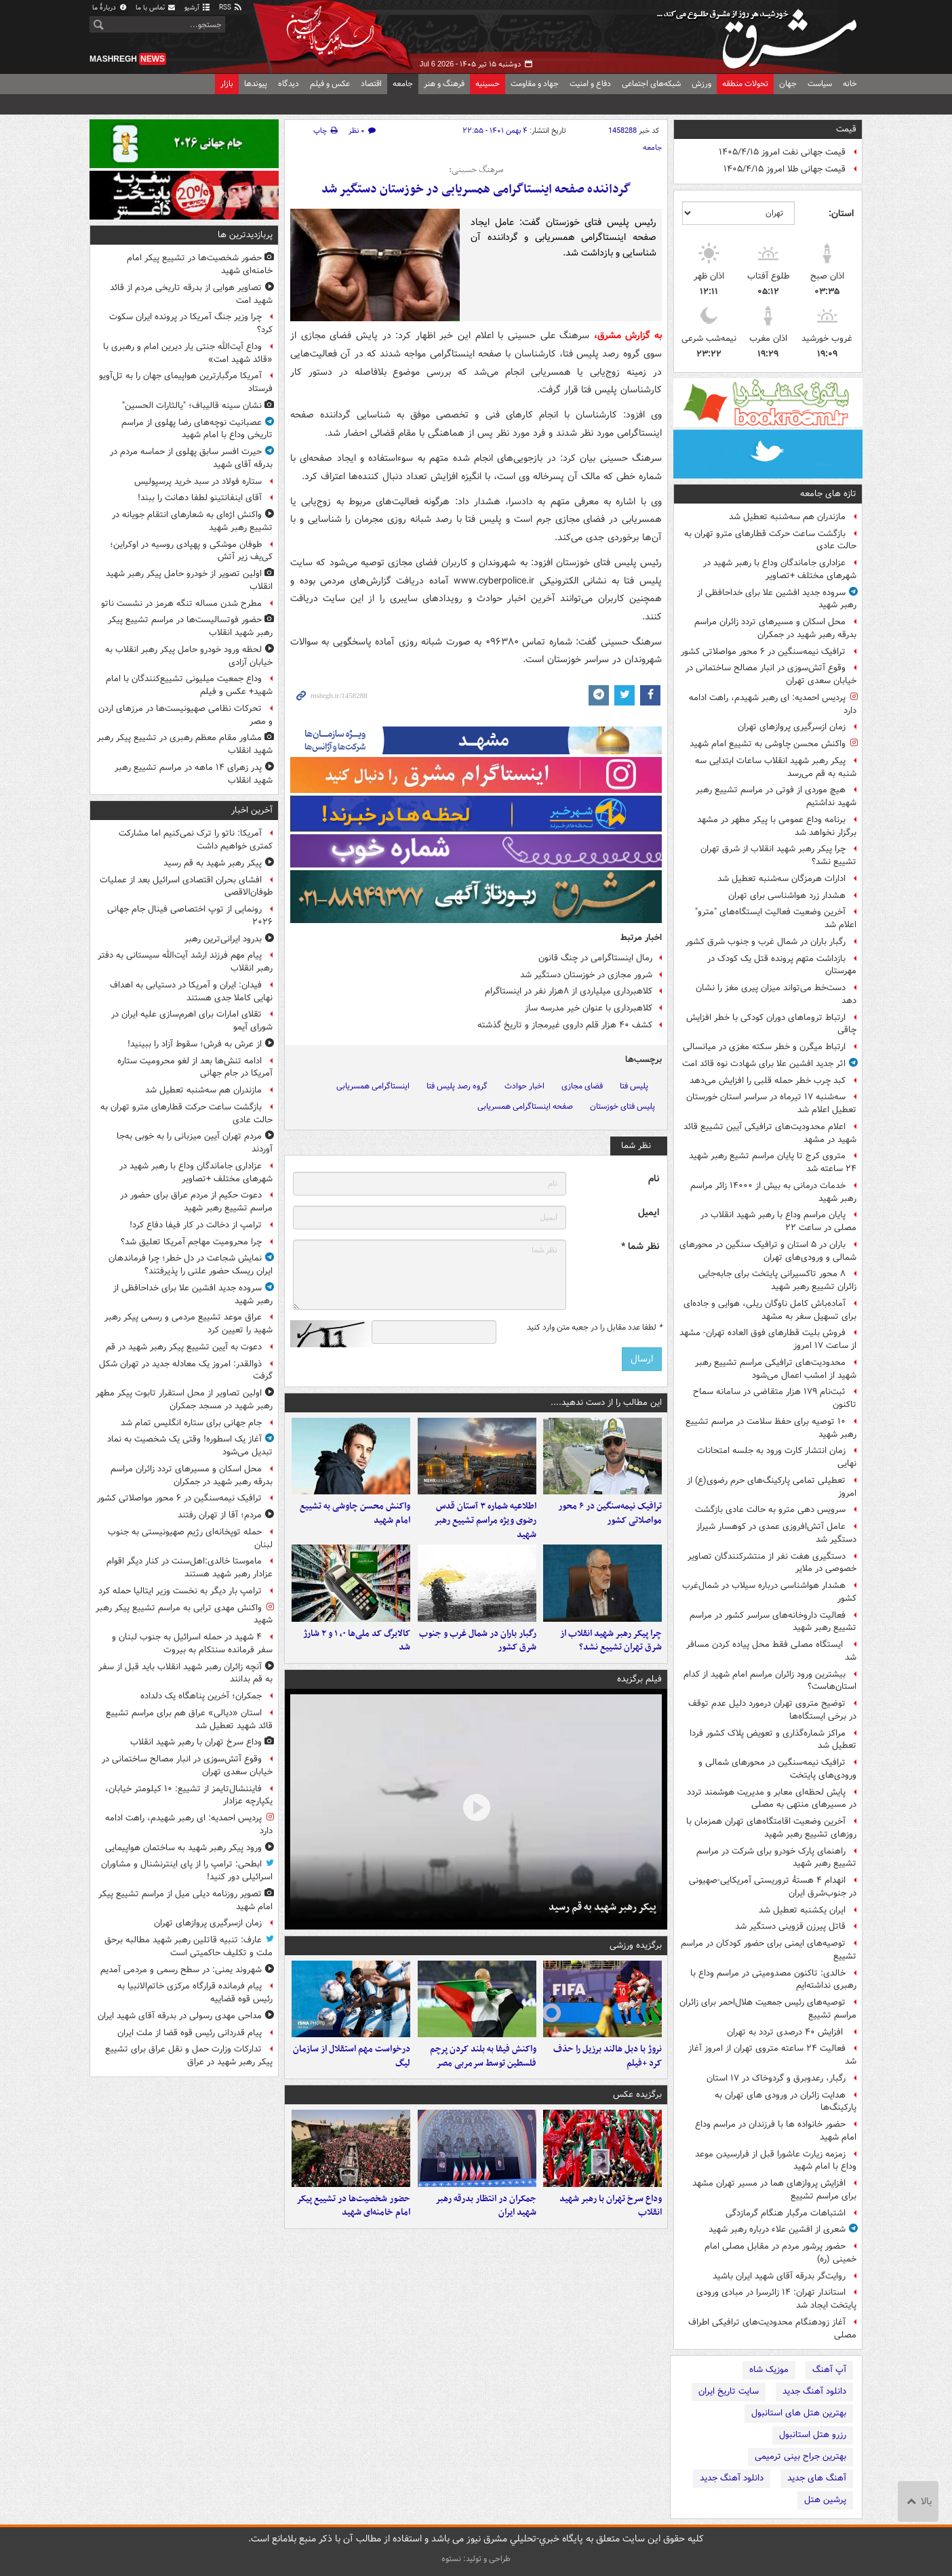 The image size is (952, 2576). Describe the element at coordinates (829, 2370) in the screenshot. I see `آپ آهنگ` at that location.